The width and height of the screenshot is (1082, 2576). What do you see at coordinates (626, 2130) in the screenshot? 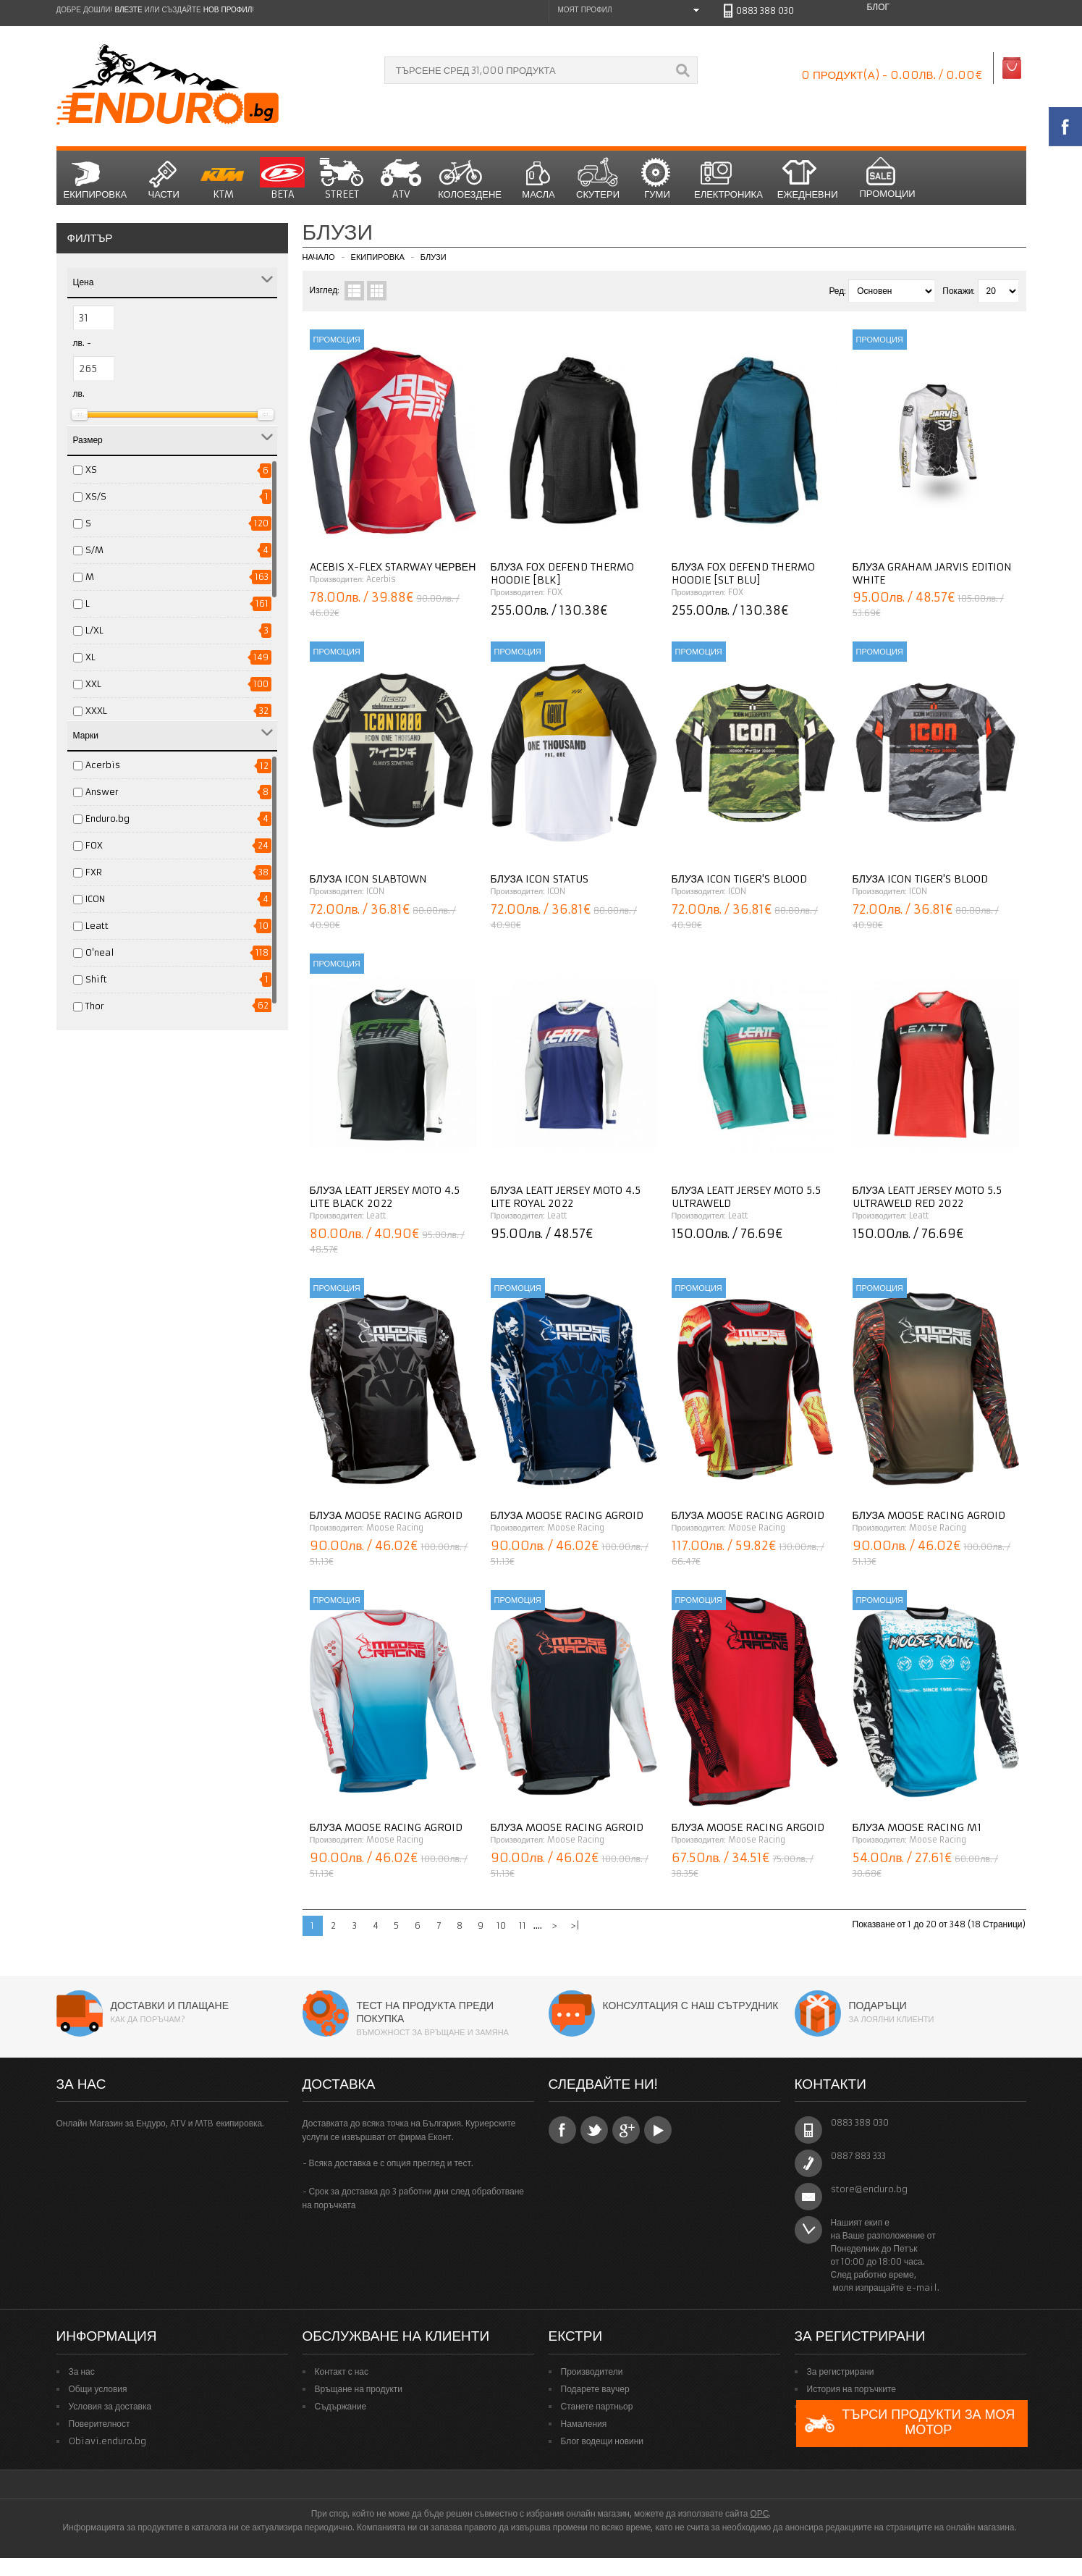
I see `Google` at bounding box center [626, 2130].